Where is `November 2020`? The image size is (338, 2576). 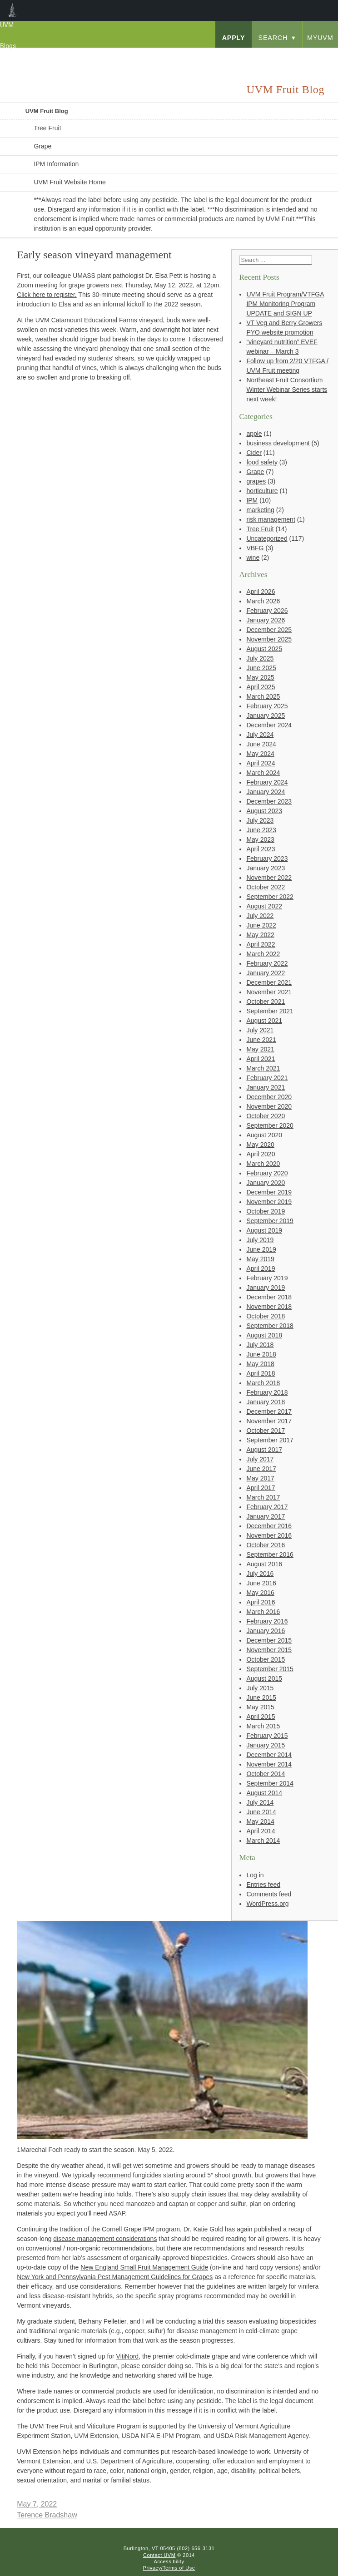 November 2020 is located at coordinates (269, 1106).